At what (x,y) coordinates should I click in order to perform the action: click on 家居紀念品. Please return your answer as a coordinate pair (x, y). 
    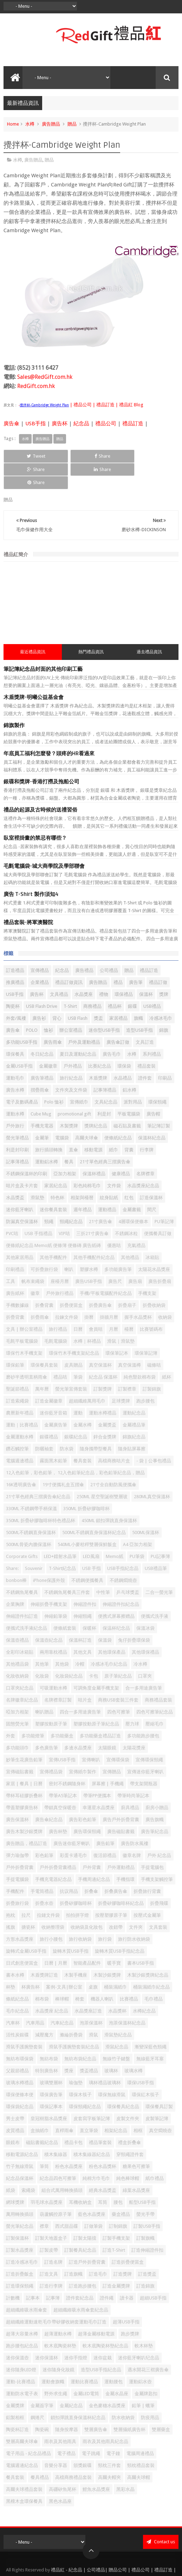
    Looking at the image, I should click on (55, 1159).